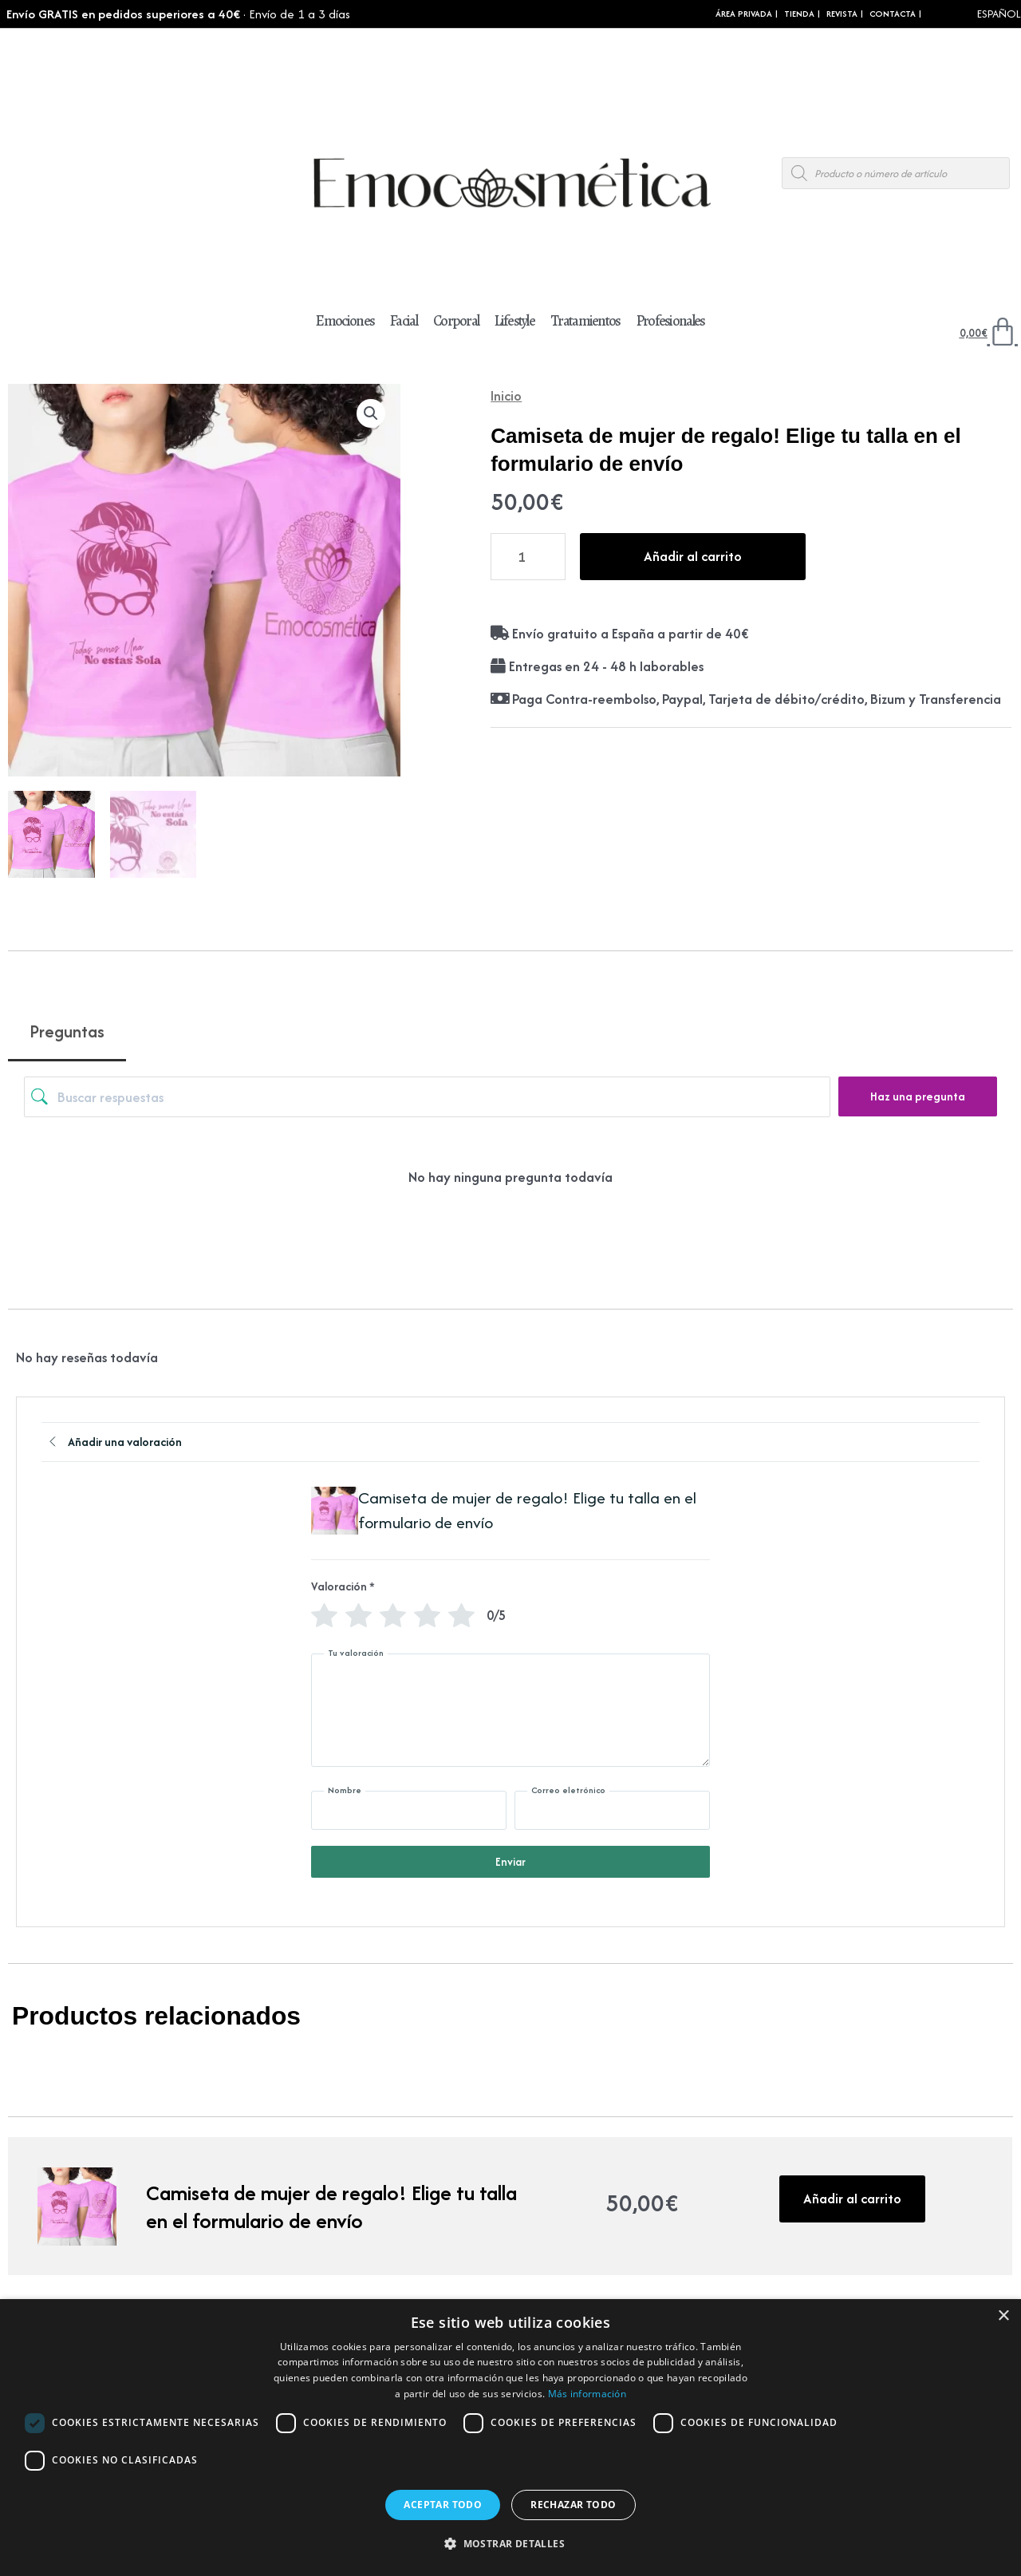  Describe the element at coordinates (528, 556) in the screenshot. I see `[Cantidad de productos]` at that location.